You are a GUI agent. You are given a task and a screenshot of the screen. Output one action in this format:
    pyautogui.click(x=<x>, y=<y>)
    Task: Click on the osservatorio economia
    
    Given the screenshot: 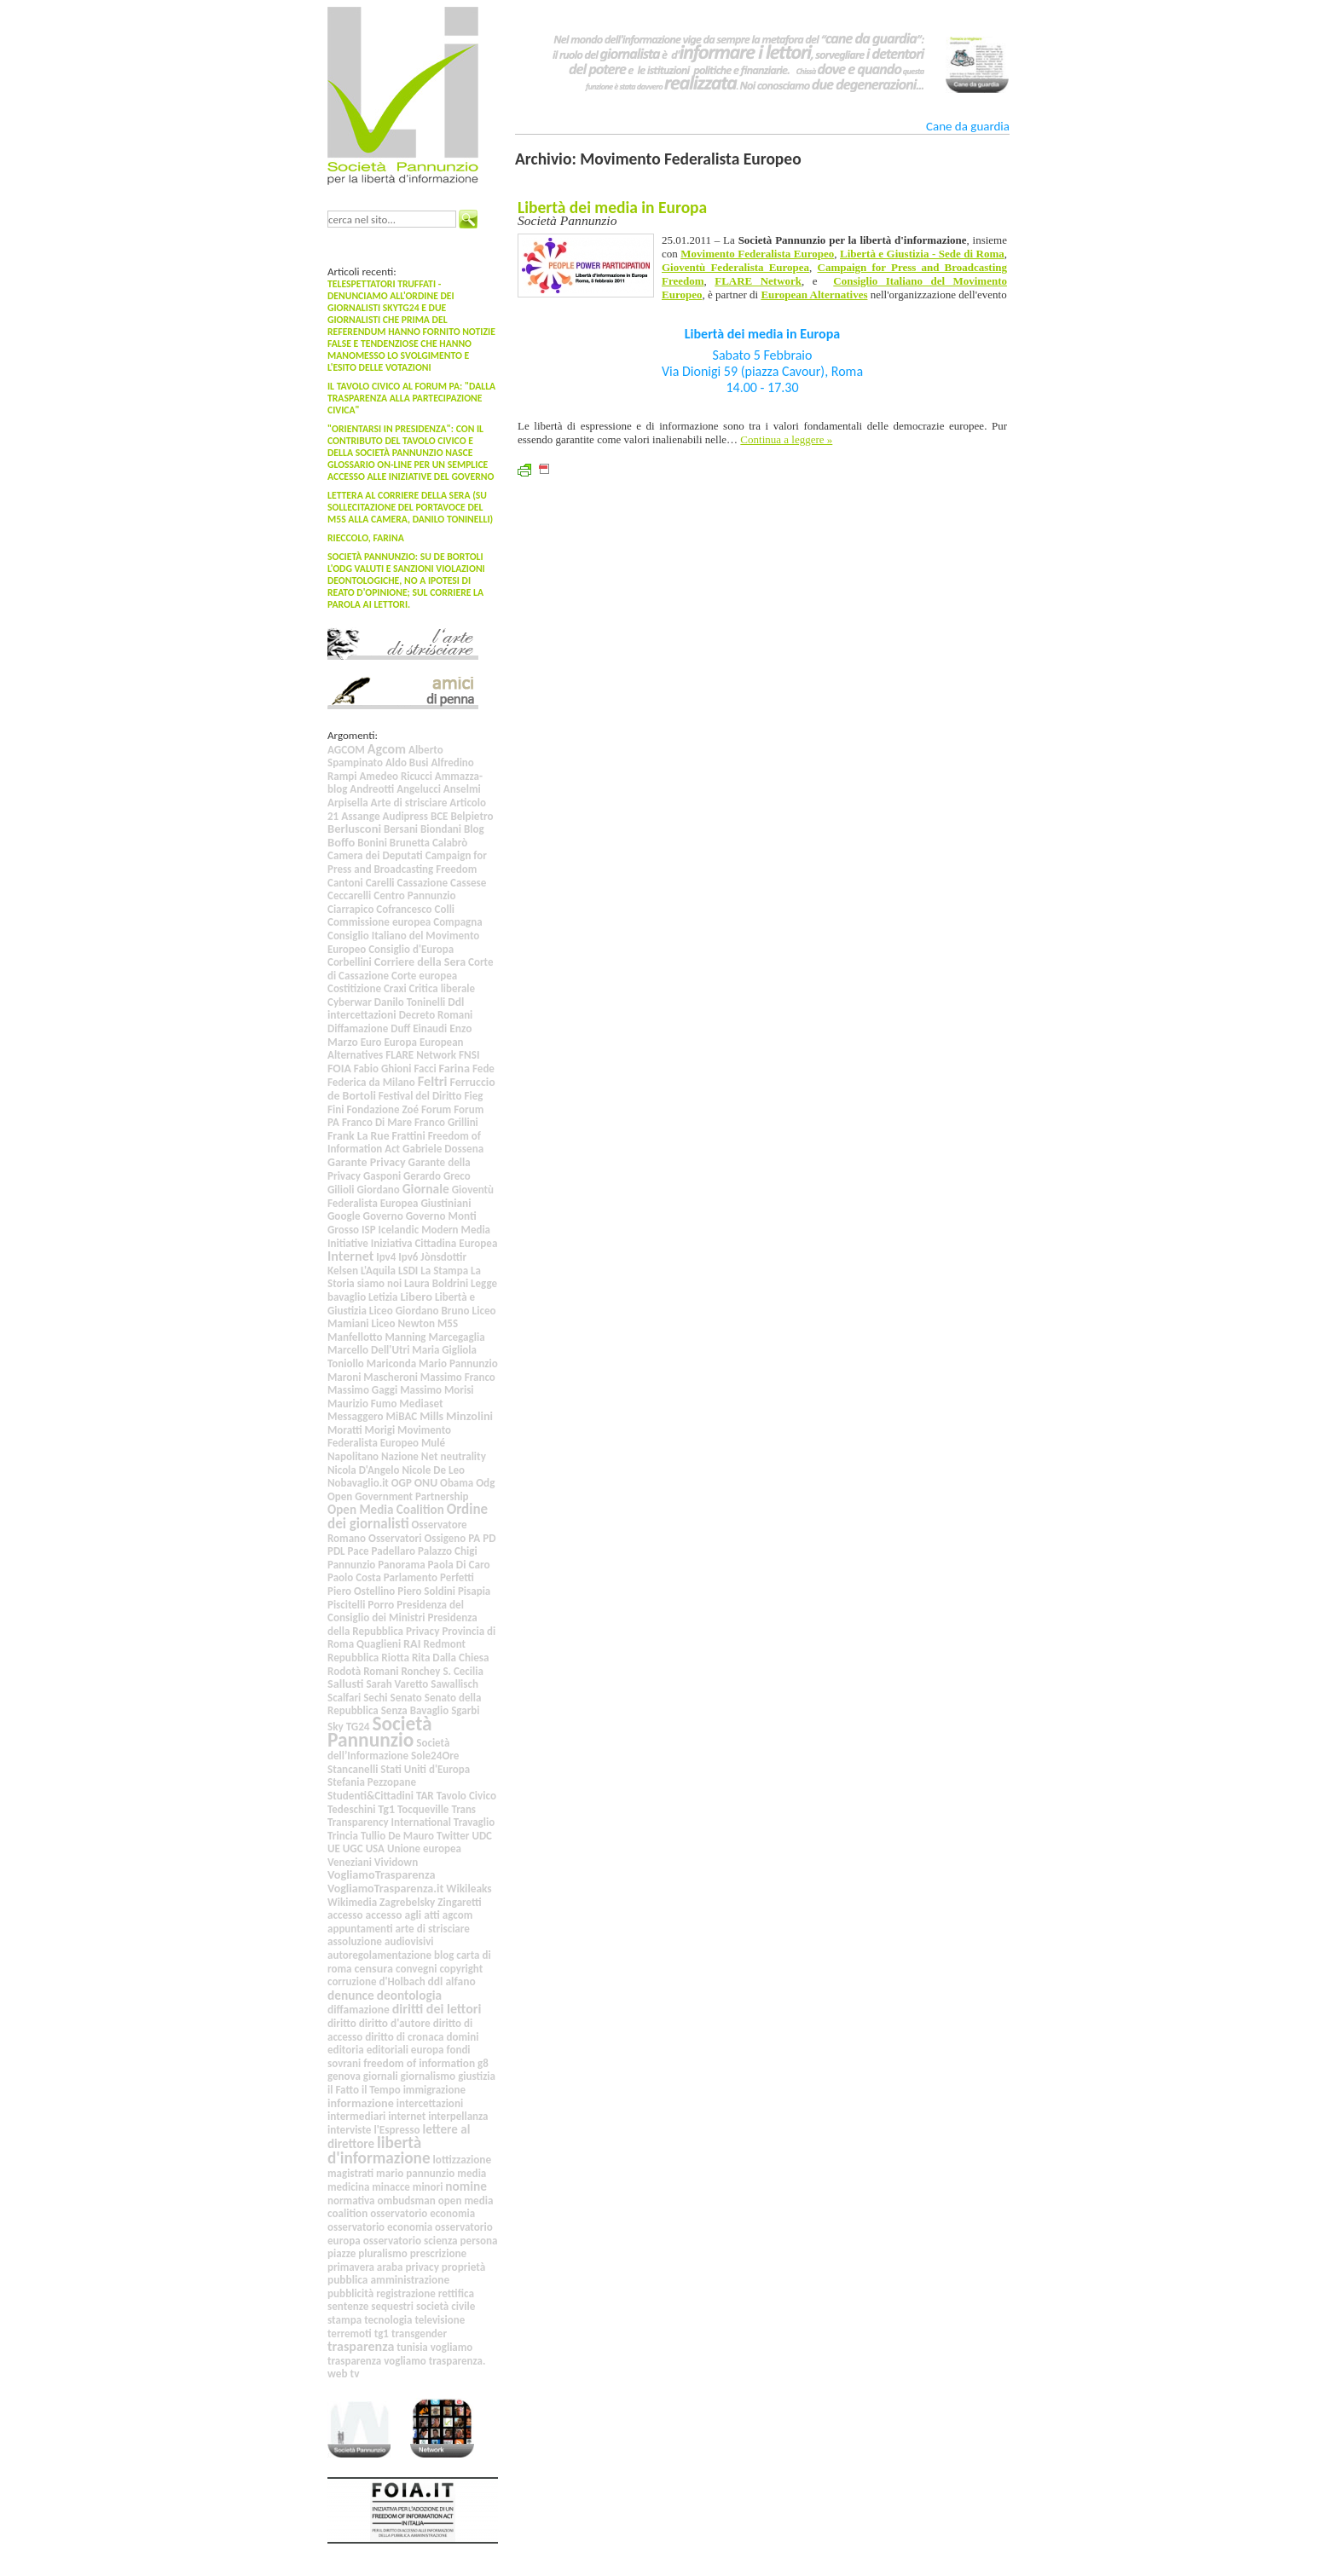 What is the action you would take?
    pyautogui.click(x=422, y=2213)
    